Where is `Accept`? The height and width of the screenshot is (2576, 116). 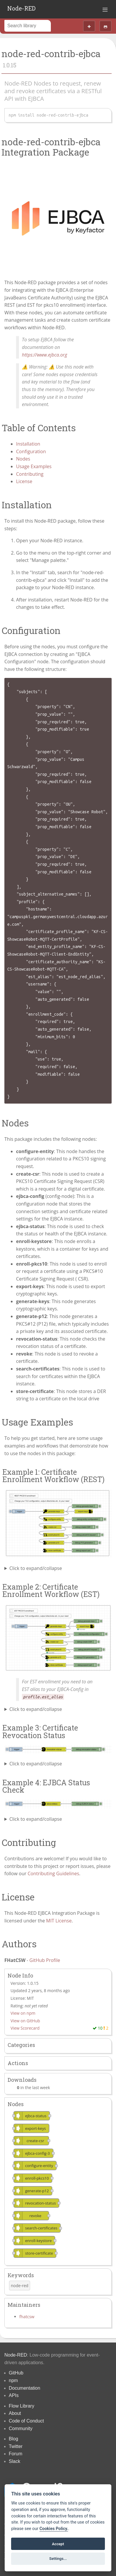
Accept is located at coordinates (58, 2544).